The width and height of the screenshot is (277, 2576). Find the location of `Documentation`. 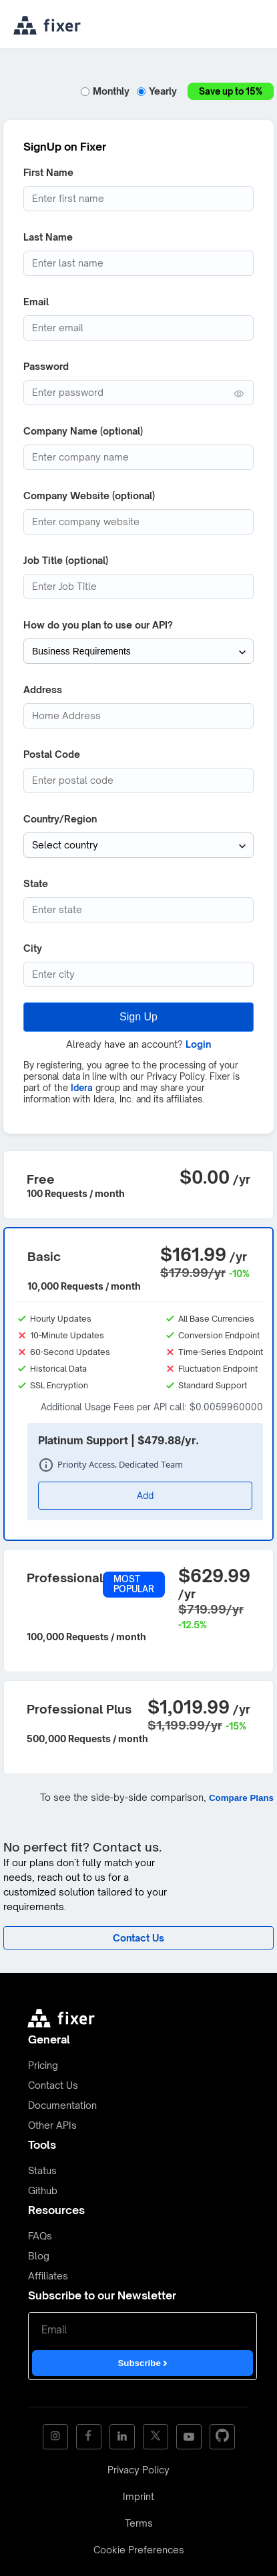

Documentation is located at coordinates (62, 2105).